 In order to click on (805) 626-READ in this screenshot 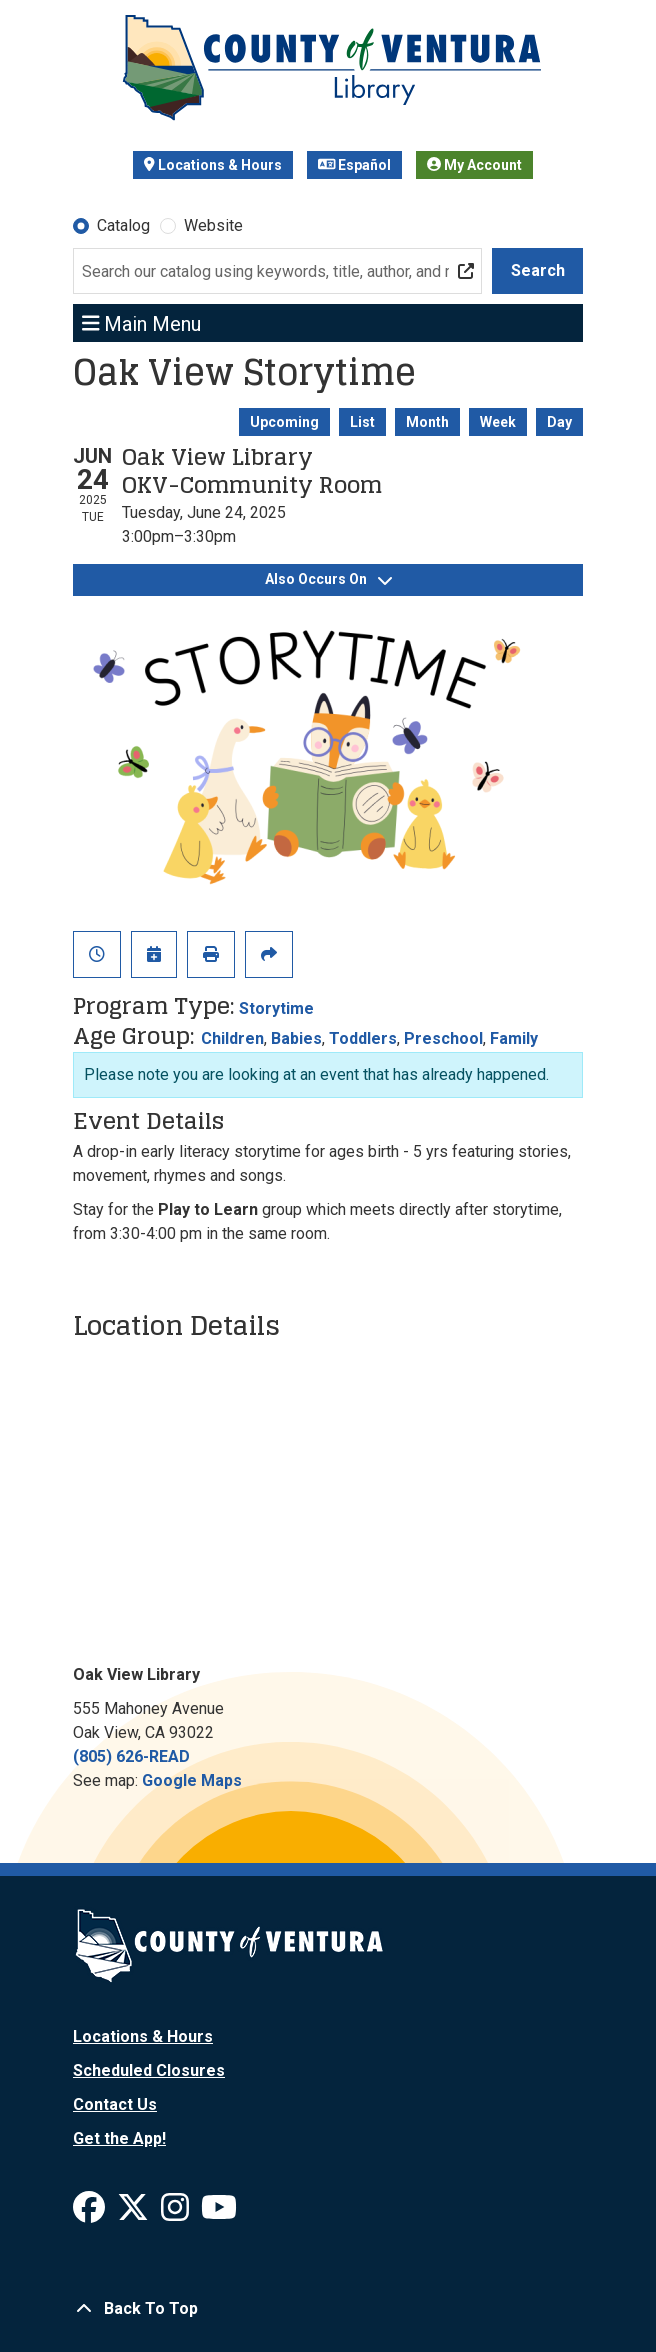, I will do `click(131, 1756)`.